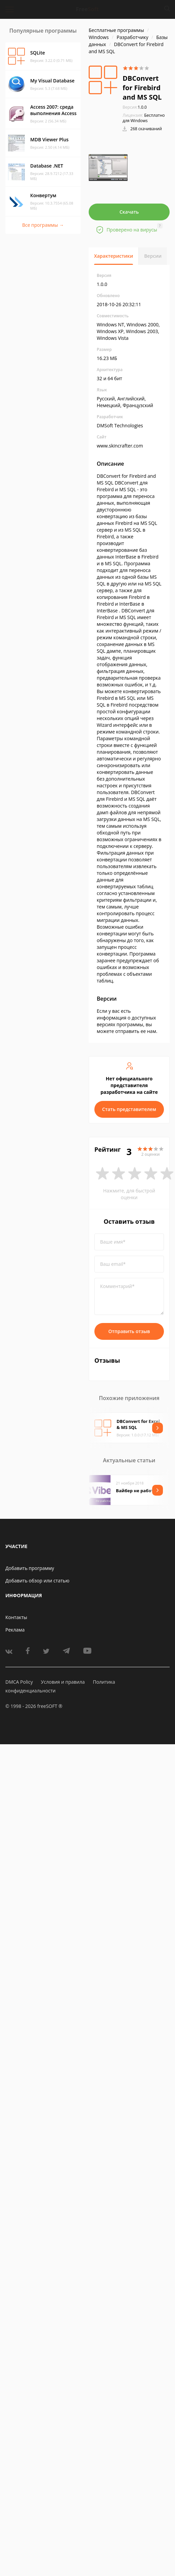 This screenshot has height=2576, width=175. Describe the element at coordinates (144, 117) in the screenshot. I see `Бесплатно для Windows` at that location.